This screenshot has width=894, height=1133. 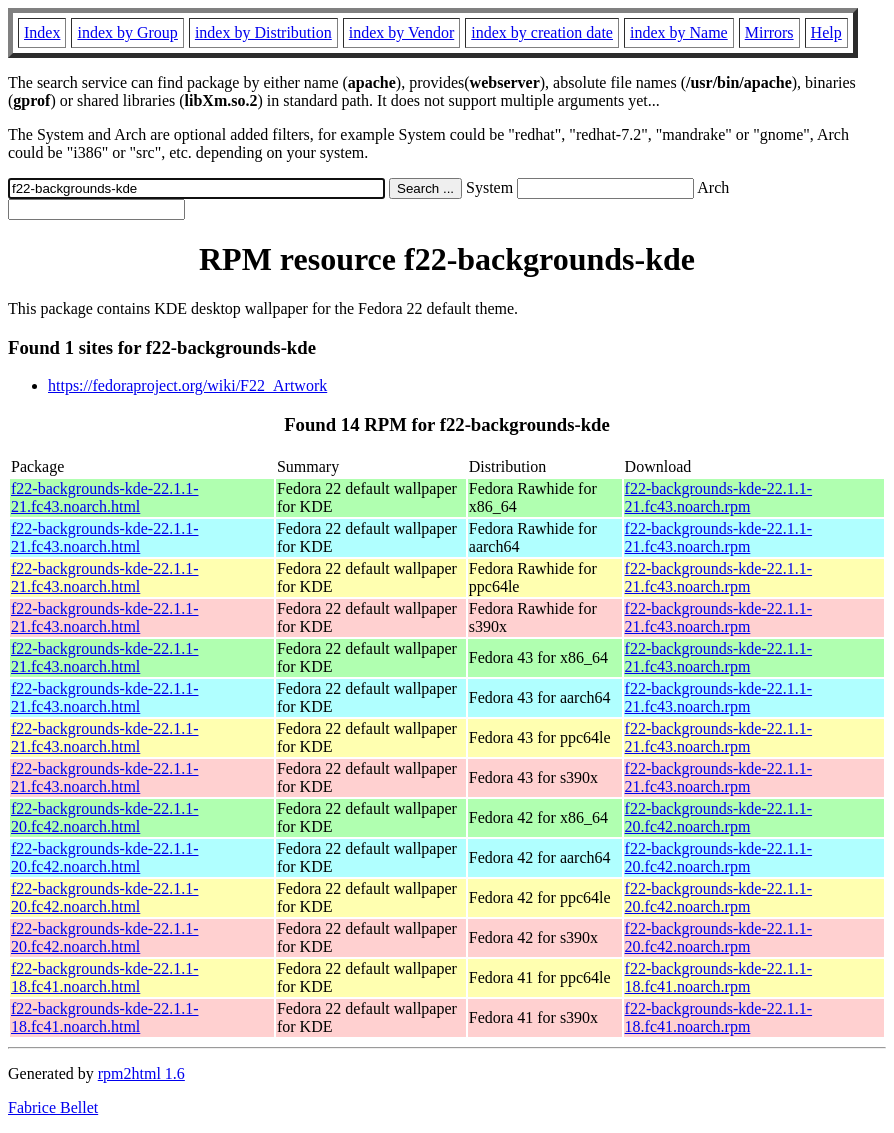 What do you see at coordinates (542, 32) in the screenshot?
I see `index by creation date` at bounding box center [542, 32].